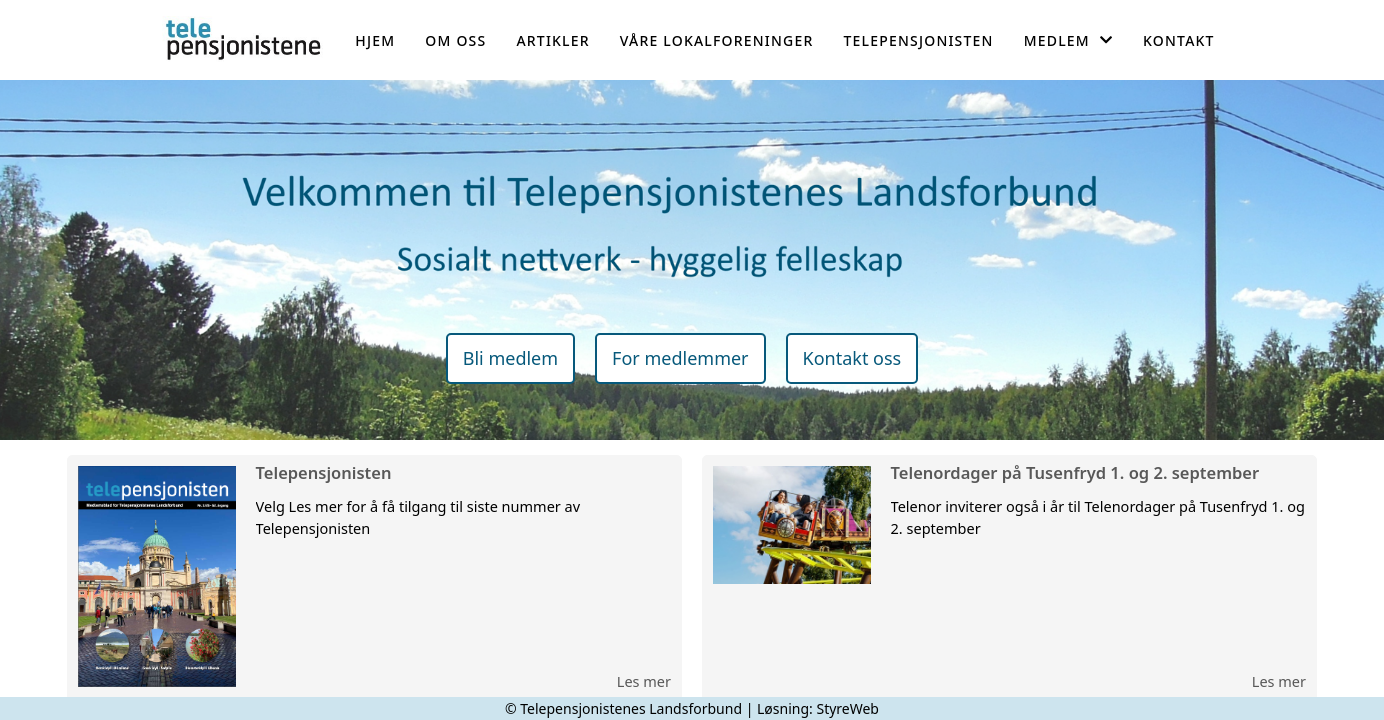 The width and height of the screenshot is (1384, 720). I want to click on For medlemmer, so click(680, 358).